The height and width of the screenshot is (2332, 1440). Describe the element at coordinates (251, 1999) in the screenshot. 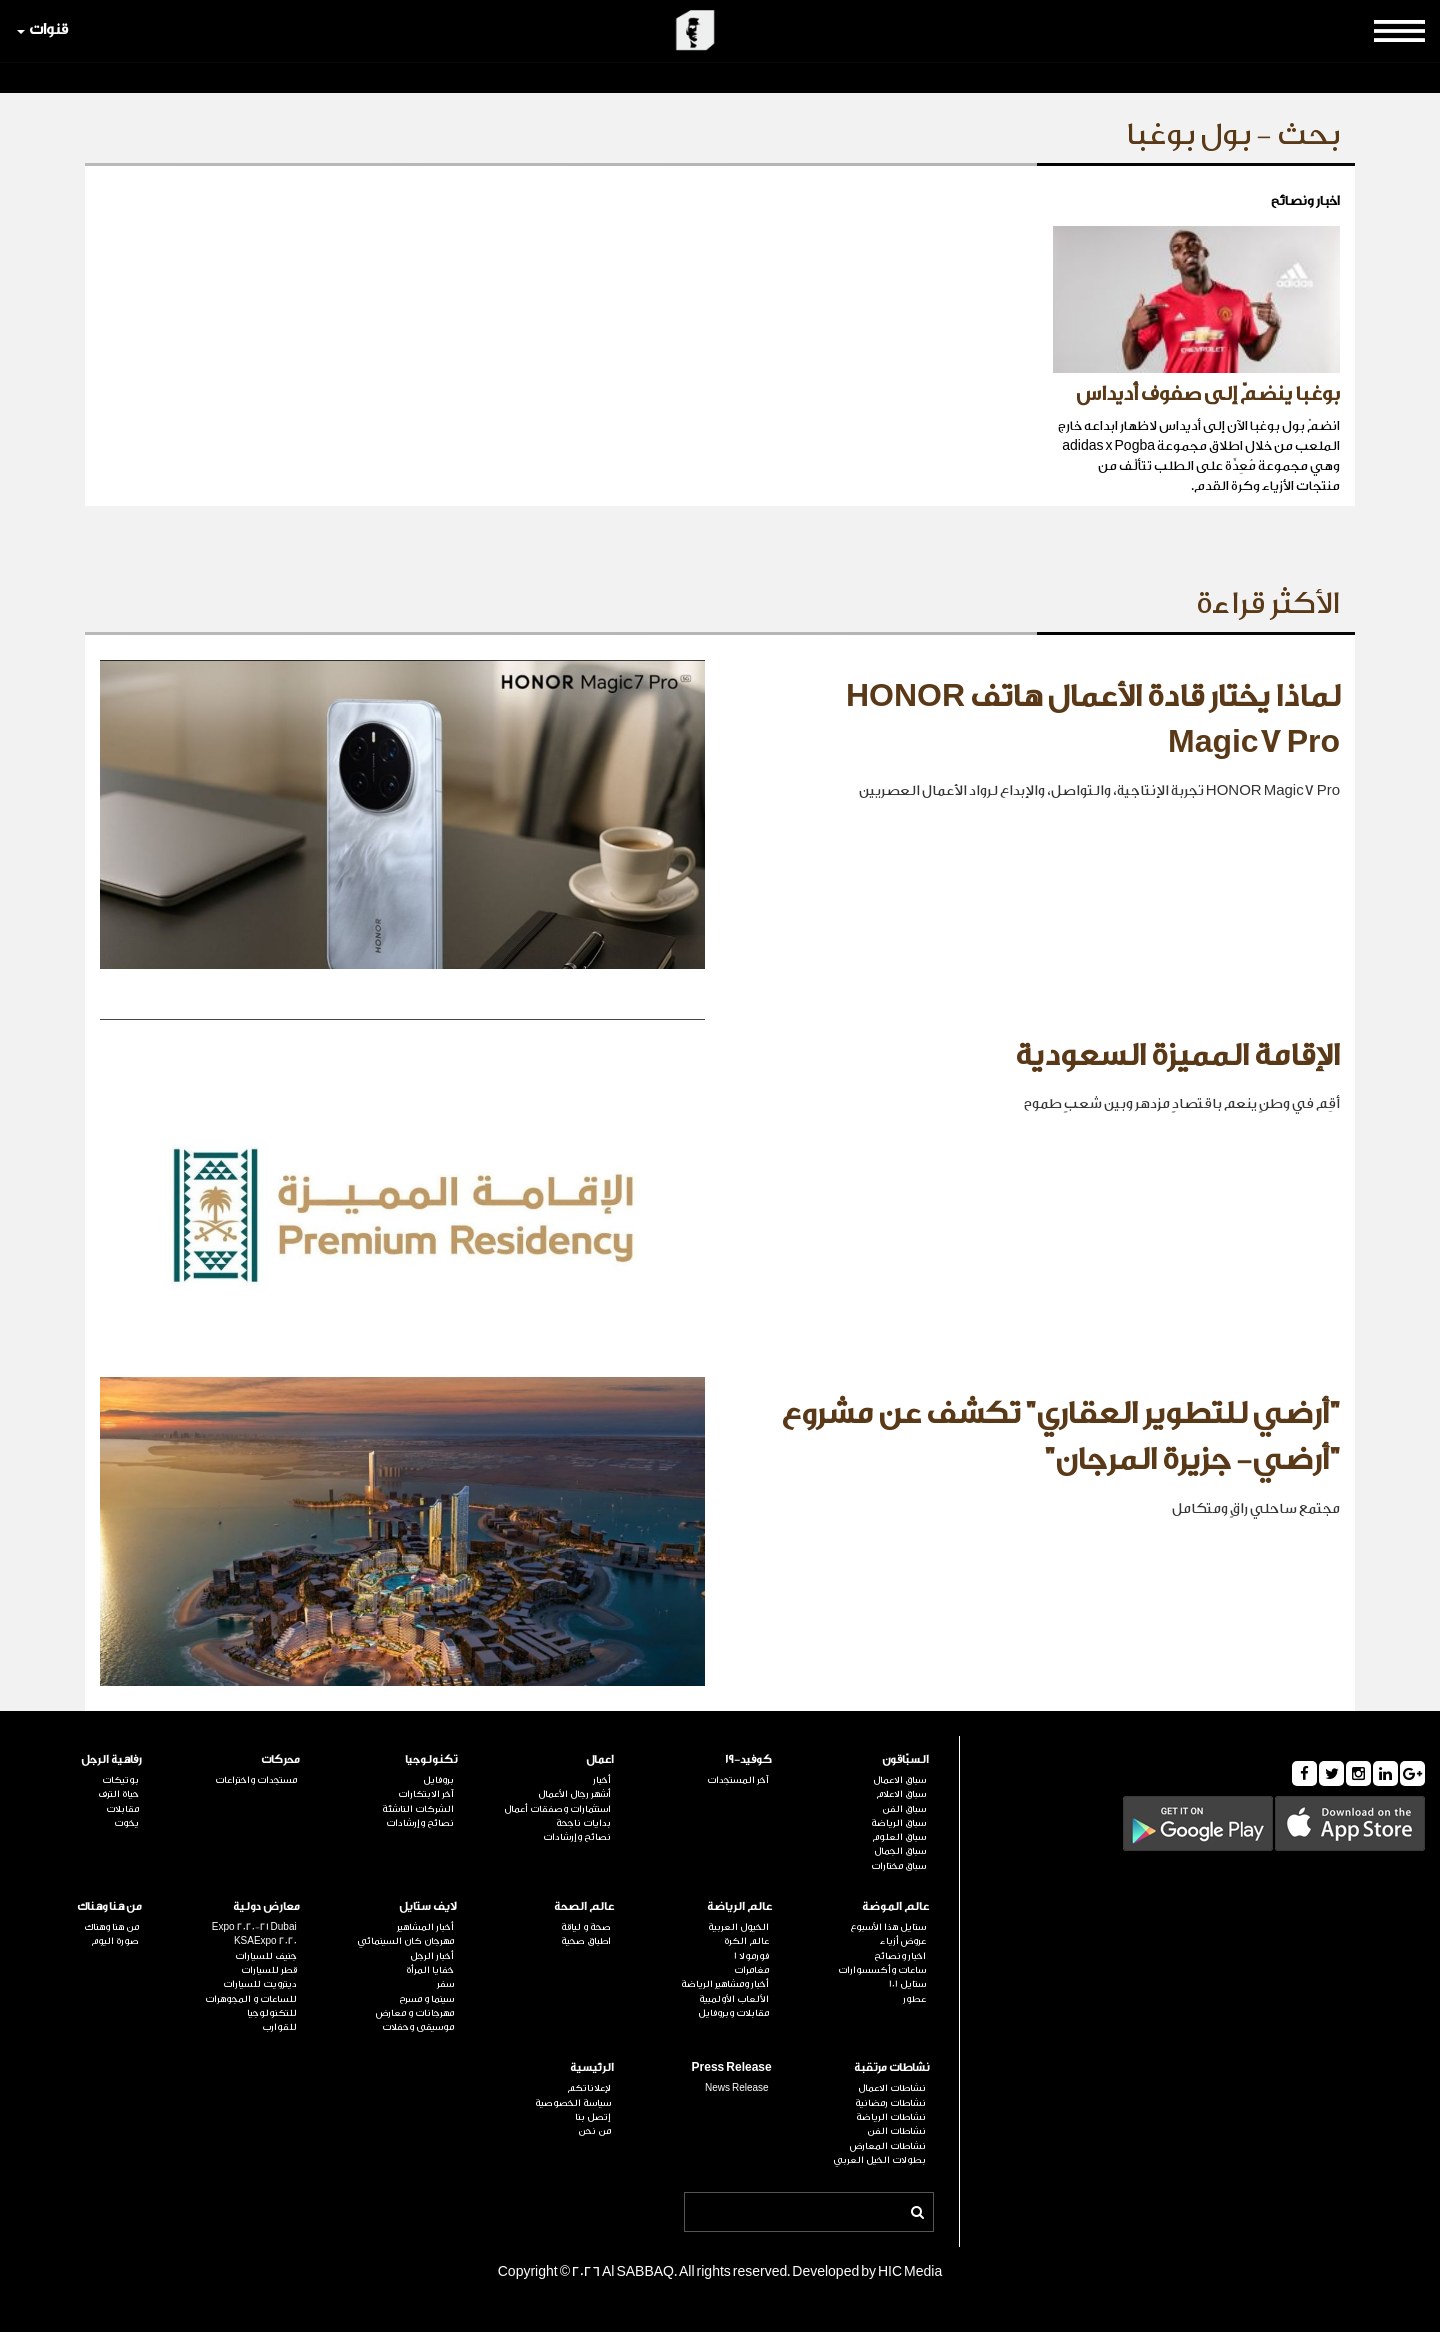

I see `للساعات و المجوهرات` at that location.